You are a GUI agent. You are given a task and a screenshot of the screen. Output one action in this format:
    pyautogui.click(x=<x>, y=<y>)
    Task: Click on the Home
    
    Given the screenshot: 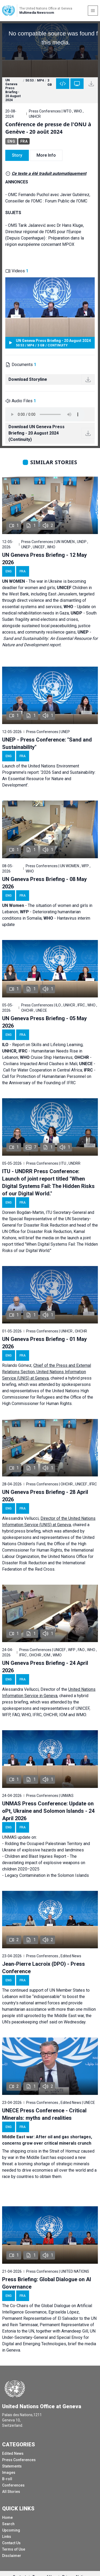 What is the action you would take?
    pyautogui.click(x=7, y=2517)
    